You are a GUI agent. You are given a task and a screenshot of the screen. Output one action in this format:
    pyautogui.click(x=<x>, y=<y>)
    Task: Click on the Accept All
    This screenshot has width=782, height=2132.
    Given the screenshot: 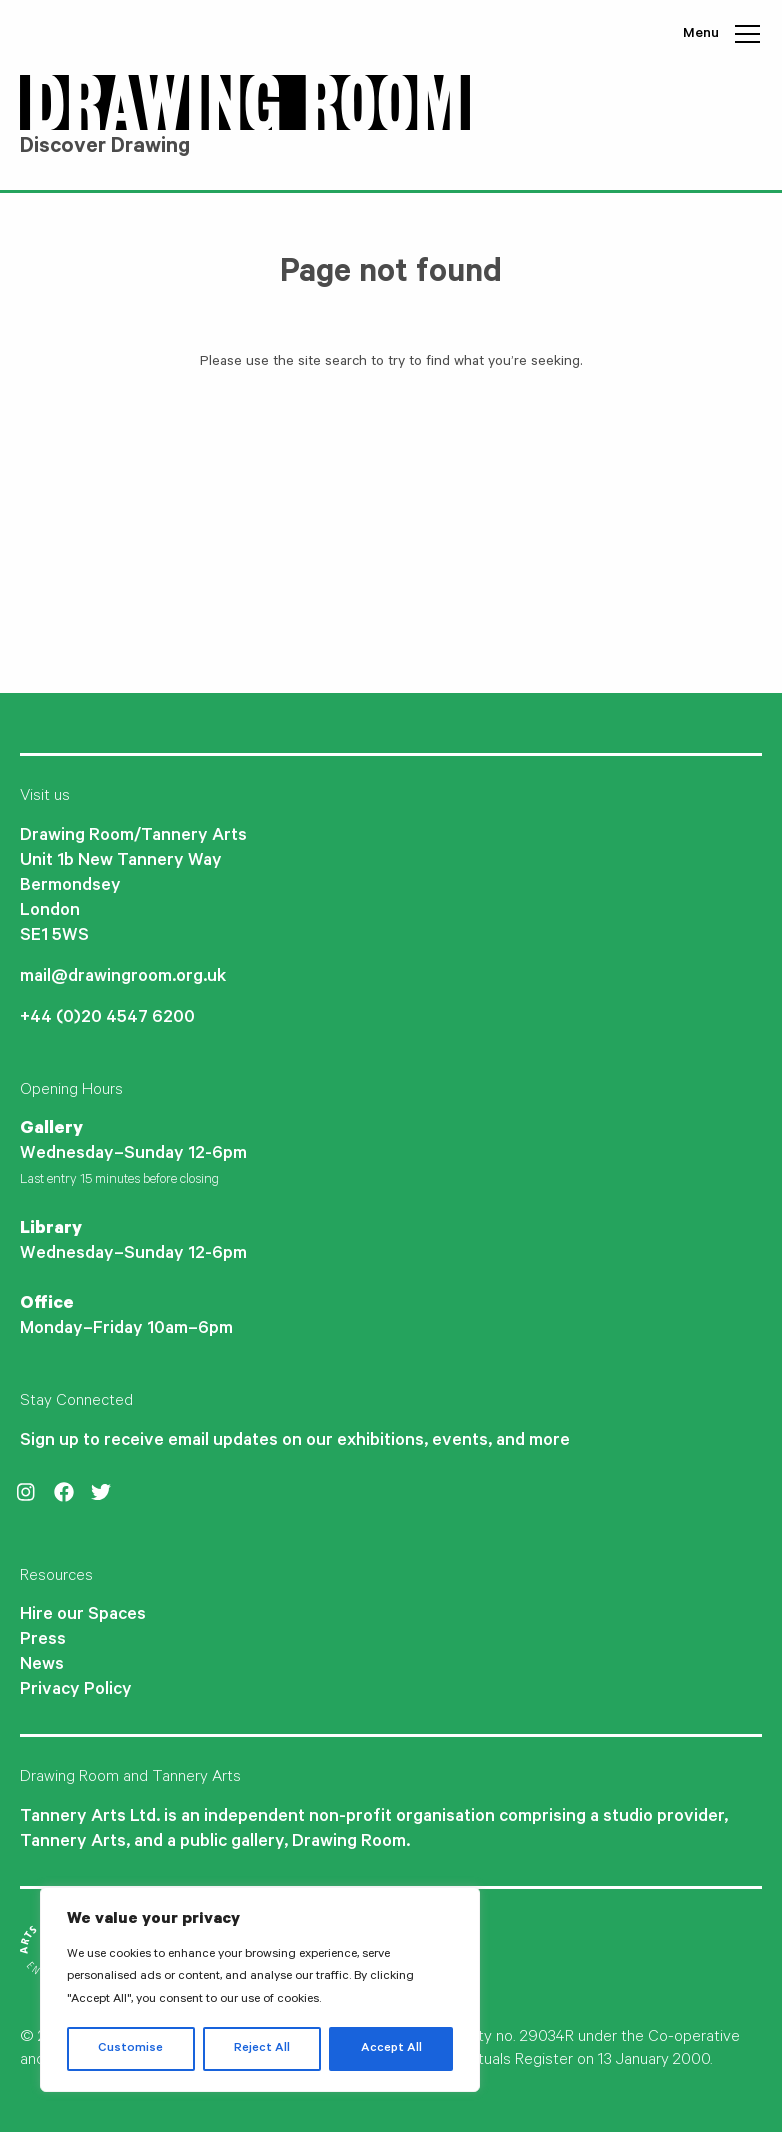 What is the action you would take?
    pyautogui.click(x=391, y=2049)
    